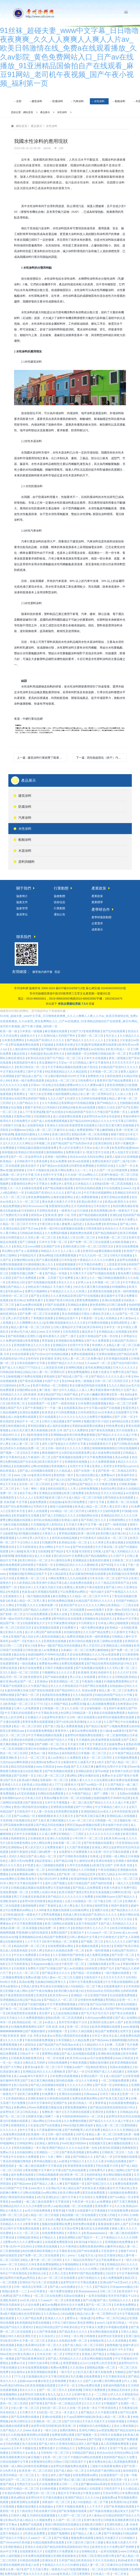  I want to click on 亚洲va国产va天堂va久久, so click(116, 2282).